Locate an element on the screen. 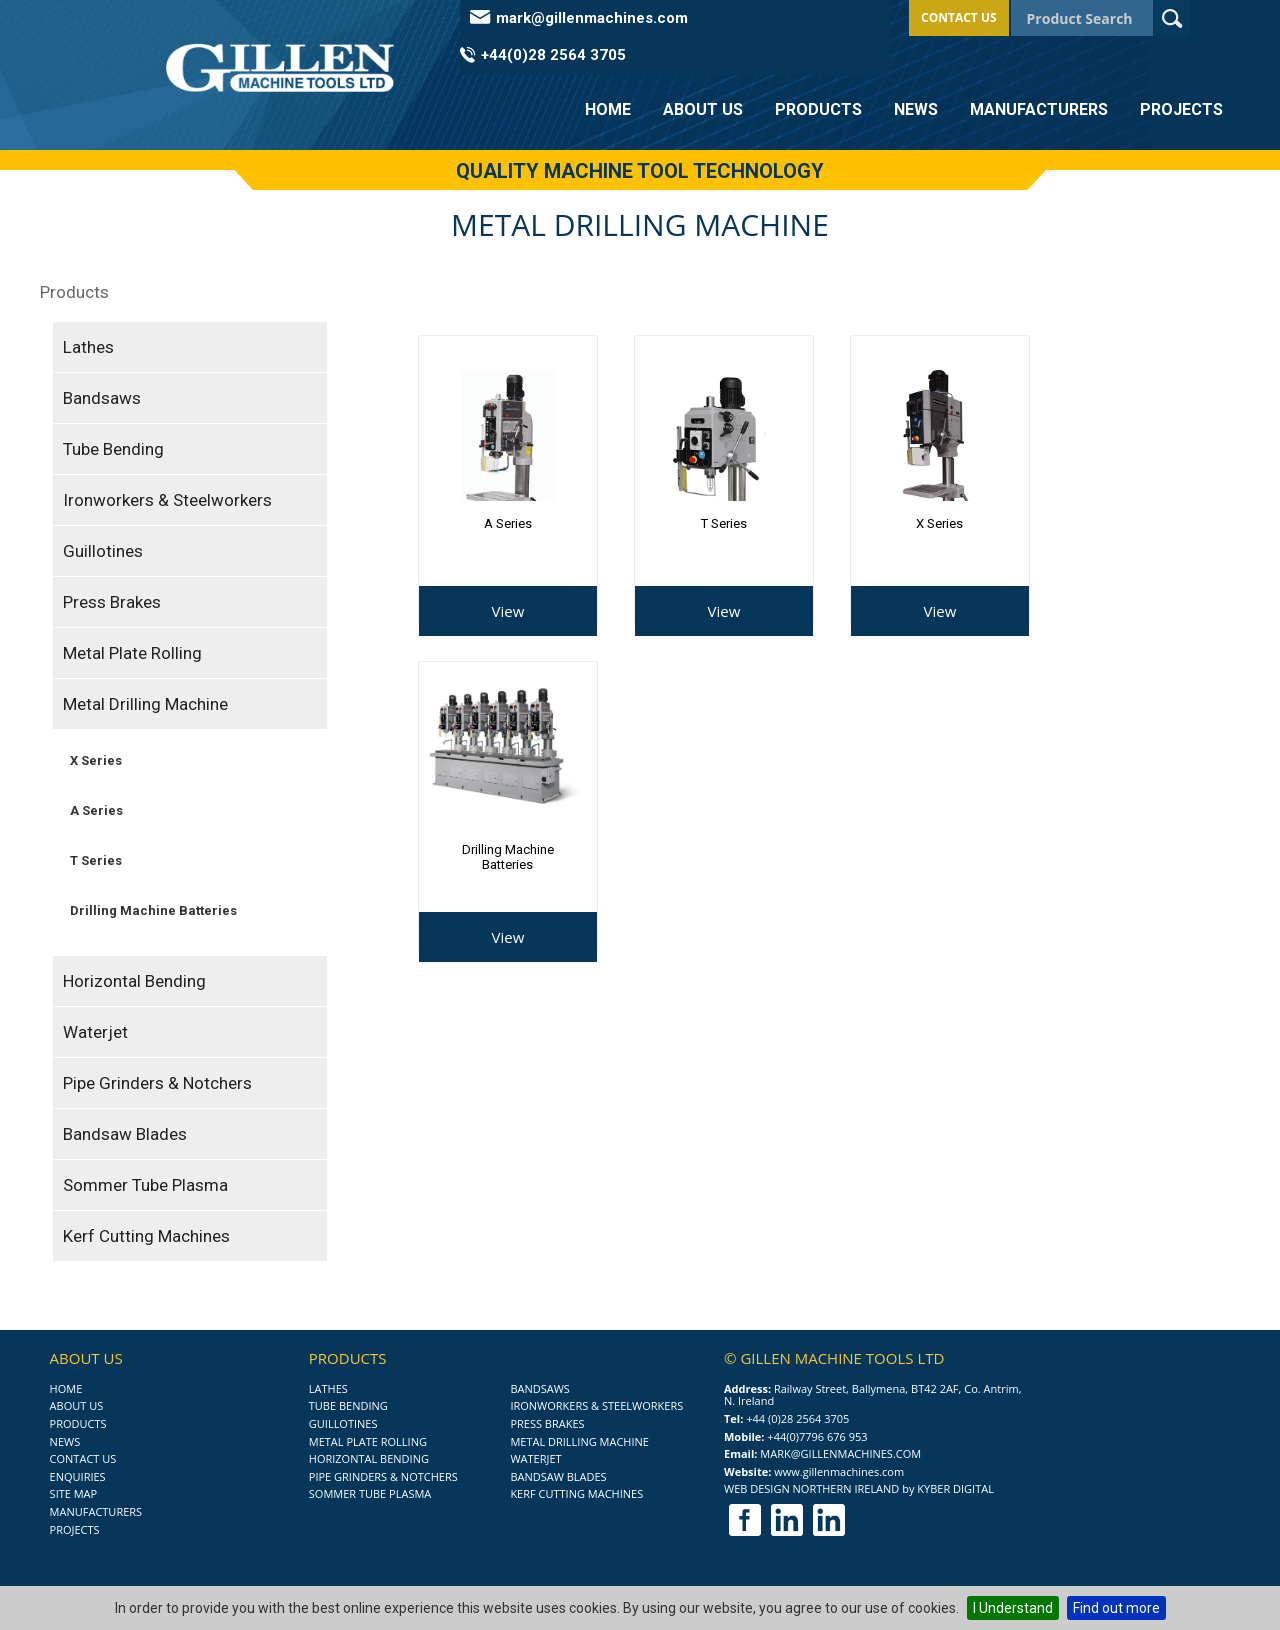  Bandsaw Blades is located at coordinates (125, 1134).